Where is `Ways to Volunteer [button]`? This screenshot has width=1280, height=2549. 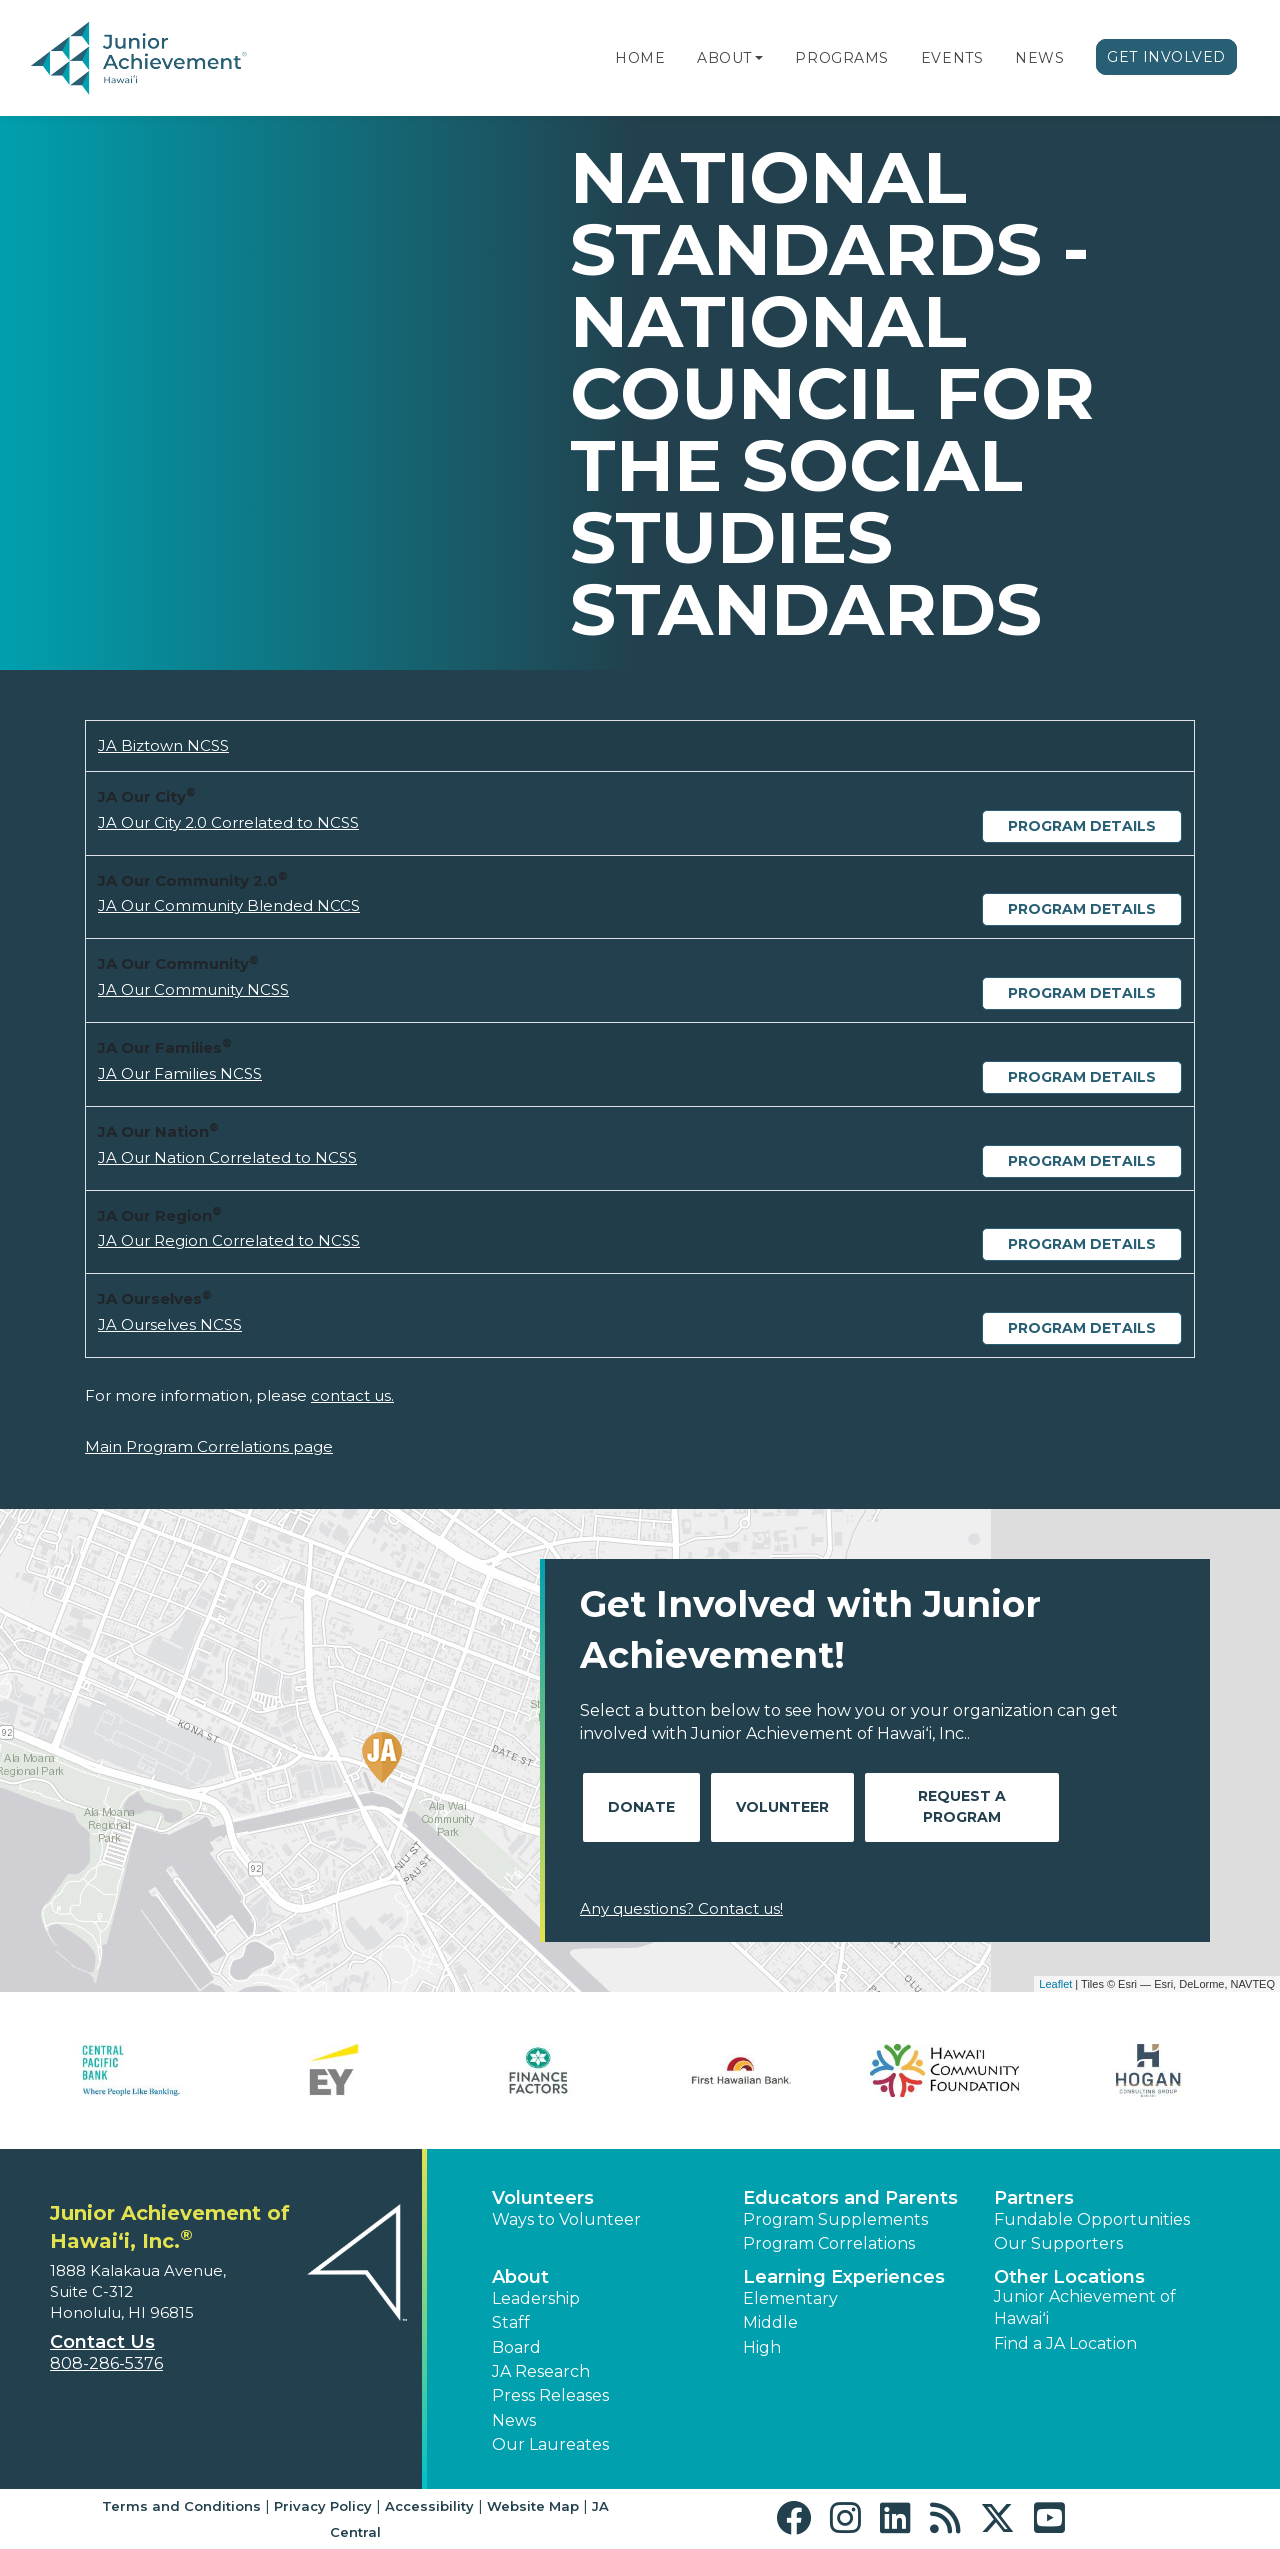
Ways to Volunteer [button] is located at coordinates (566, 2219).